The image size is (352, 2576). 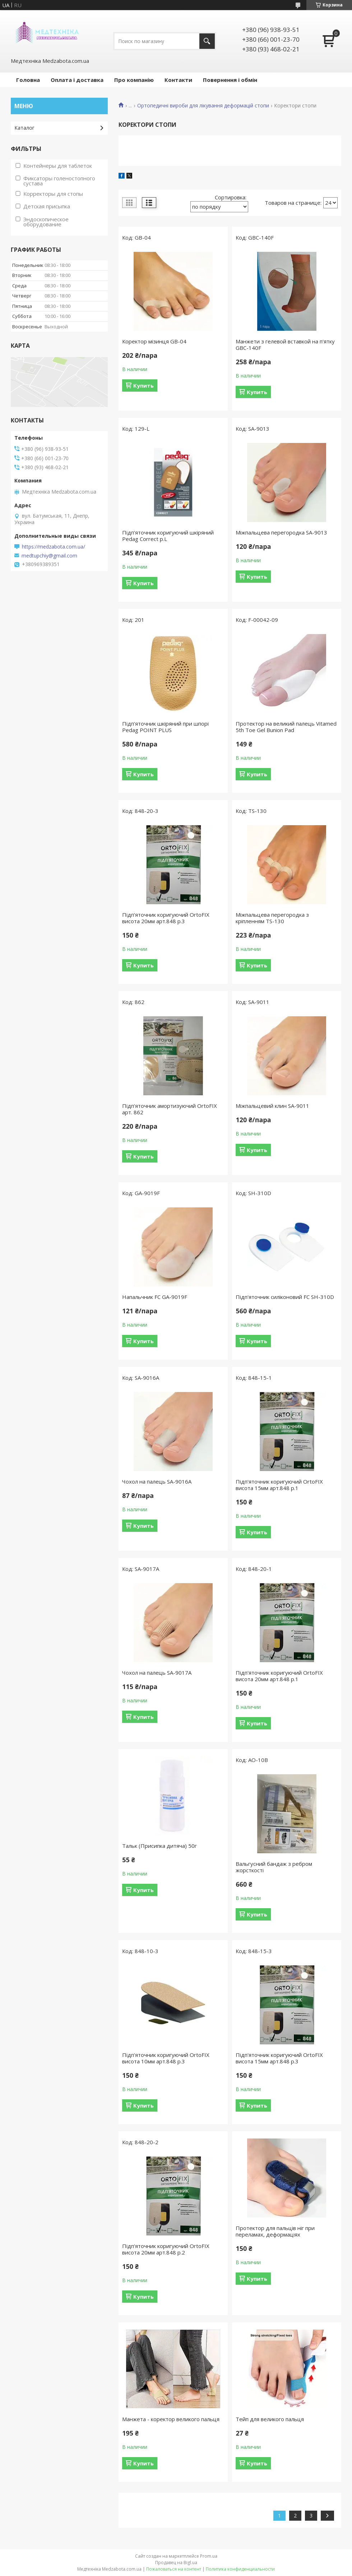 What do you see at coordinates (156, 1672) in the screenshot?
I see `Чохол на палець SA-9017A` at bounding box center [156, 1672].